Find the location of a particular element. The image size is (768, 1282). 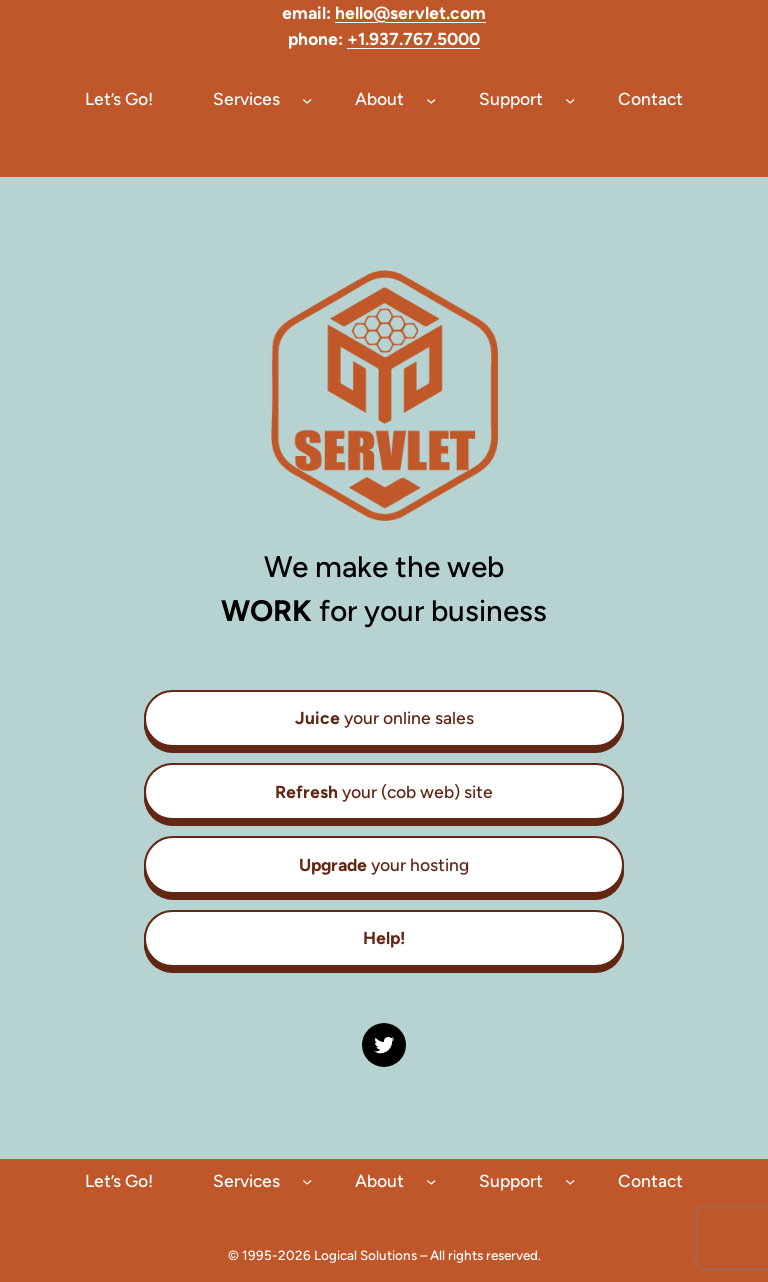

[Services submenu] is located at coordinates (307, 99).